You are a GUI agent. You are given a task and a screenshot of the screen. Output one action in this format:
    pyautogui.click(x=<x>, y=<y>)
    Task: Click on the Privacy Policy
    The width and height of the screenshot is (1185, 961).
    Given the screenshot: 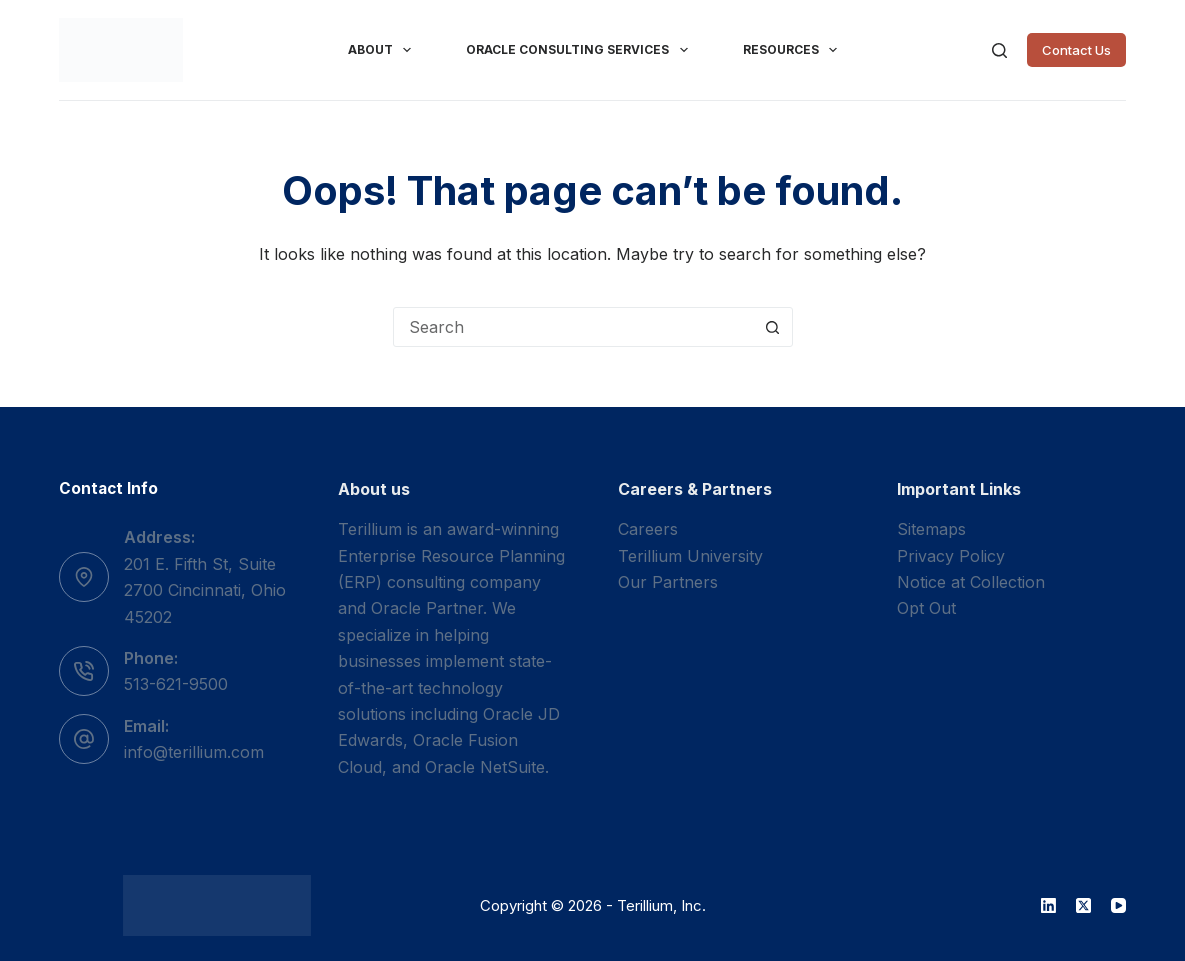 What is the action you would take?
    pyautogui.click(x=951, y=556)
    